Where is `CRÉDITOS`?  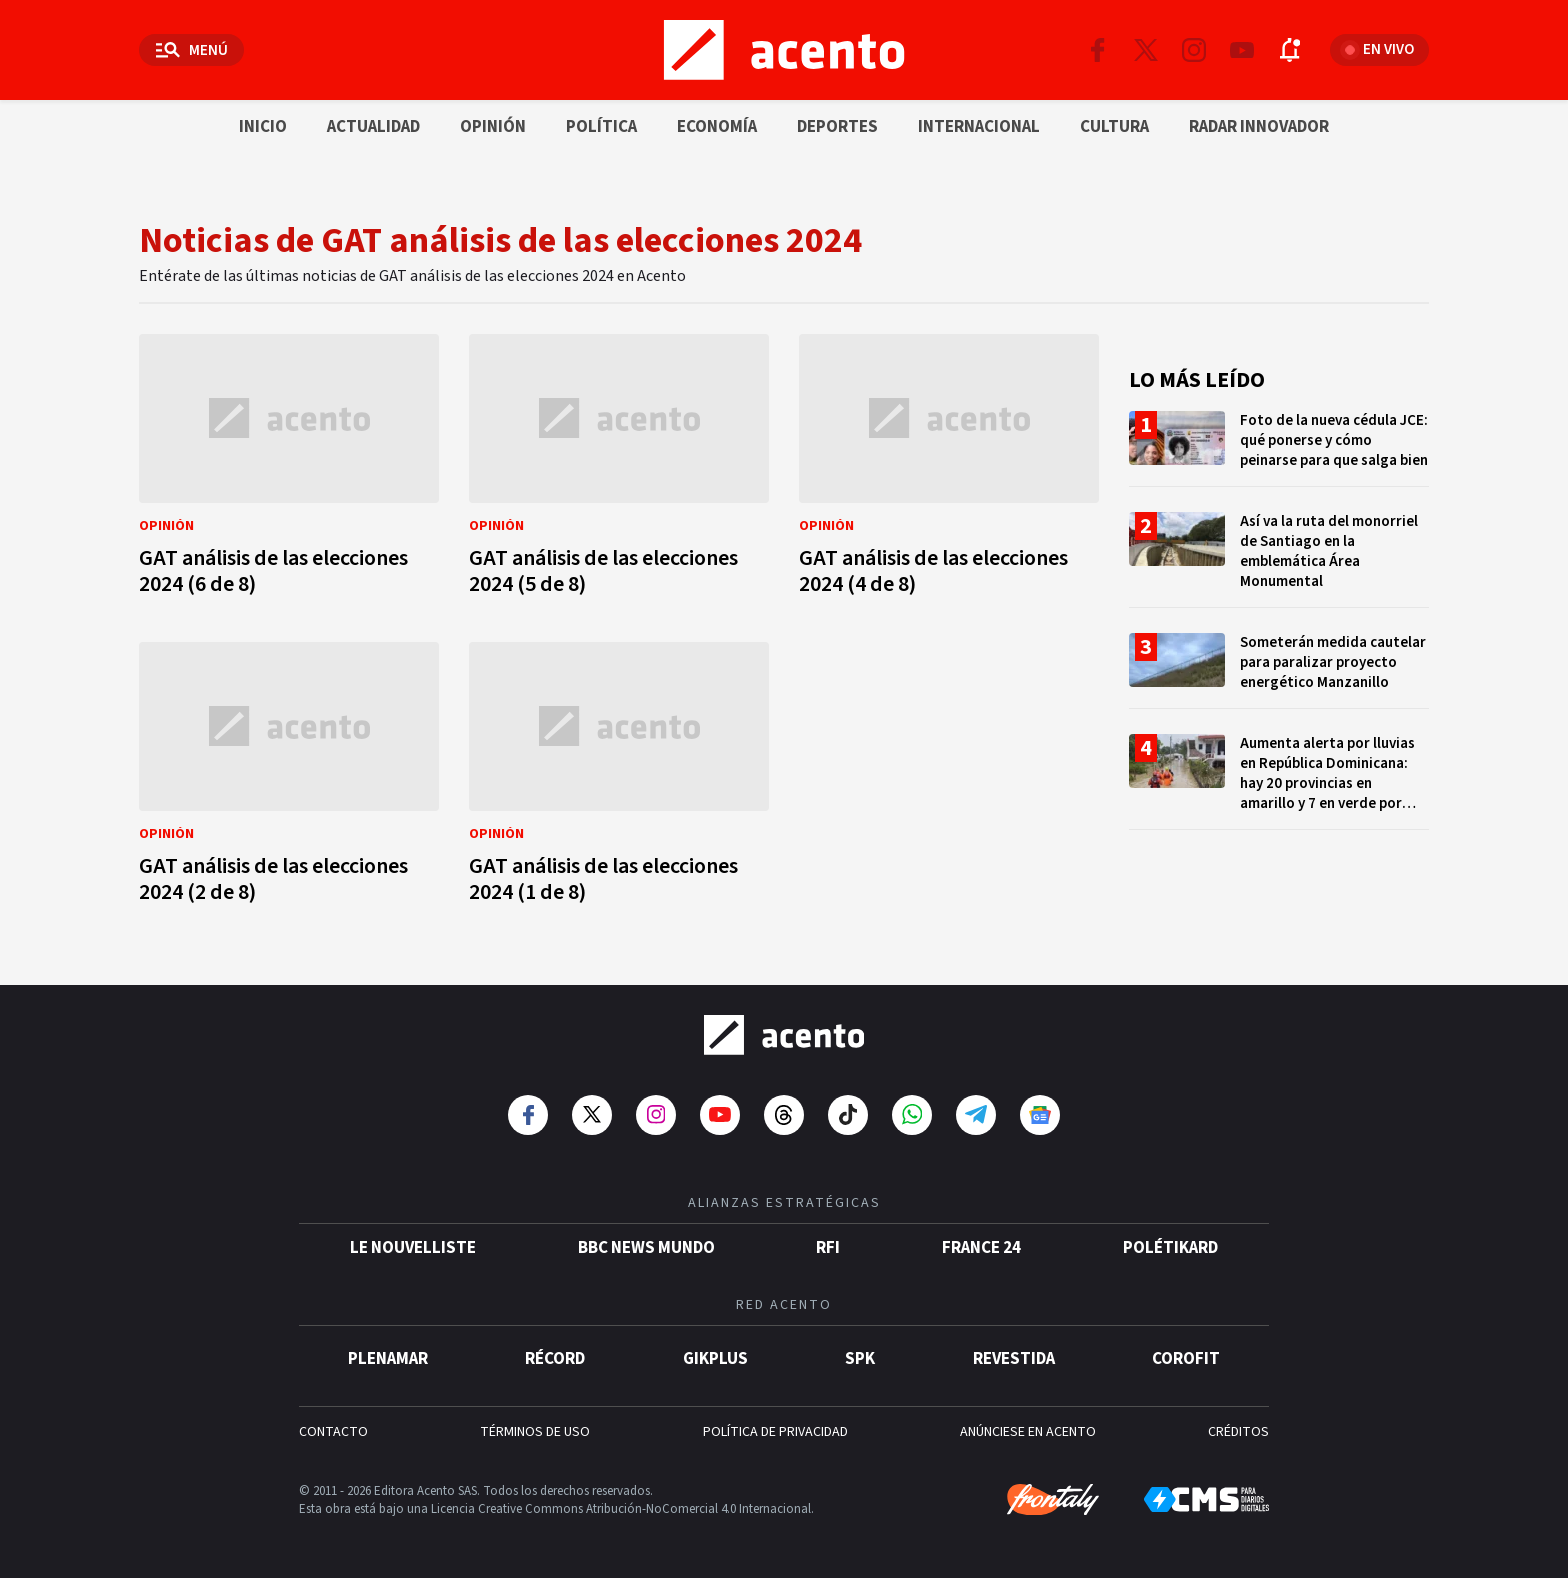 CRÉDITOS is located at coordinates (1238, 1432).